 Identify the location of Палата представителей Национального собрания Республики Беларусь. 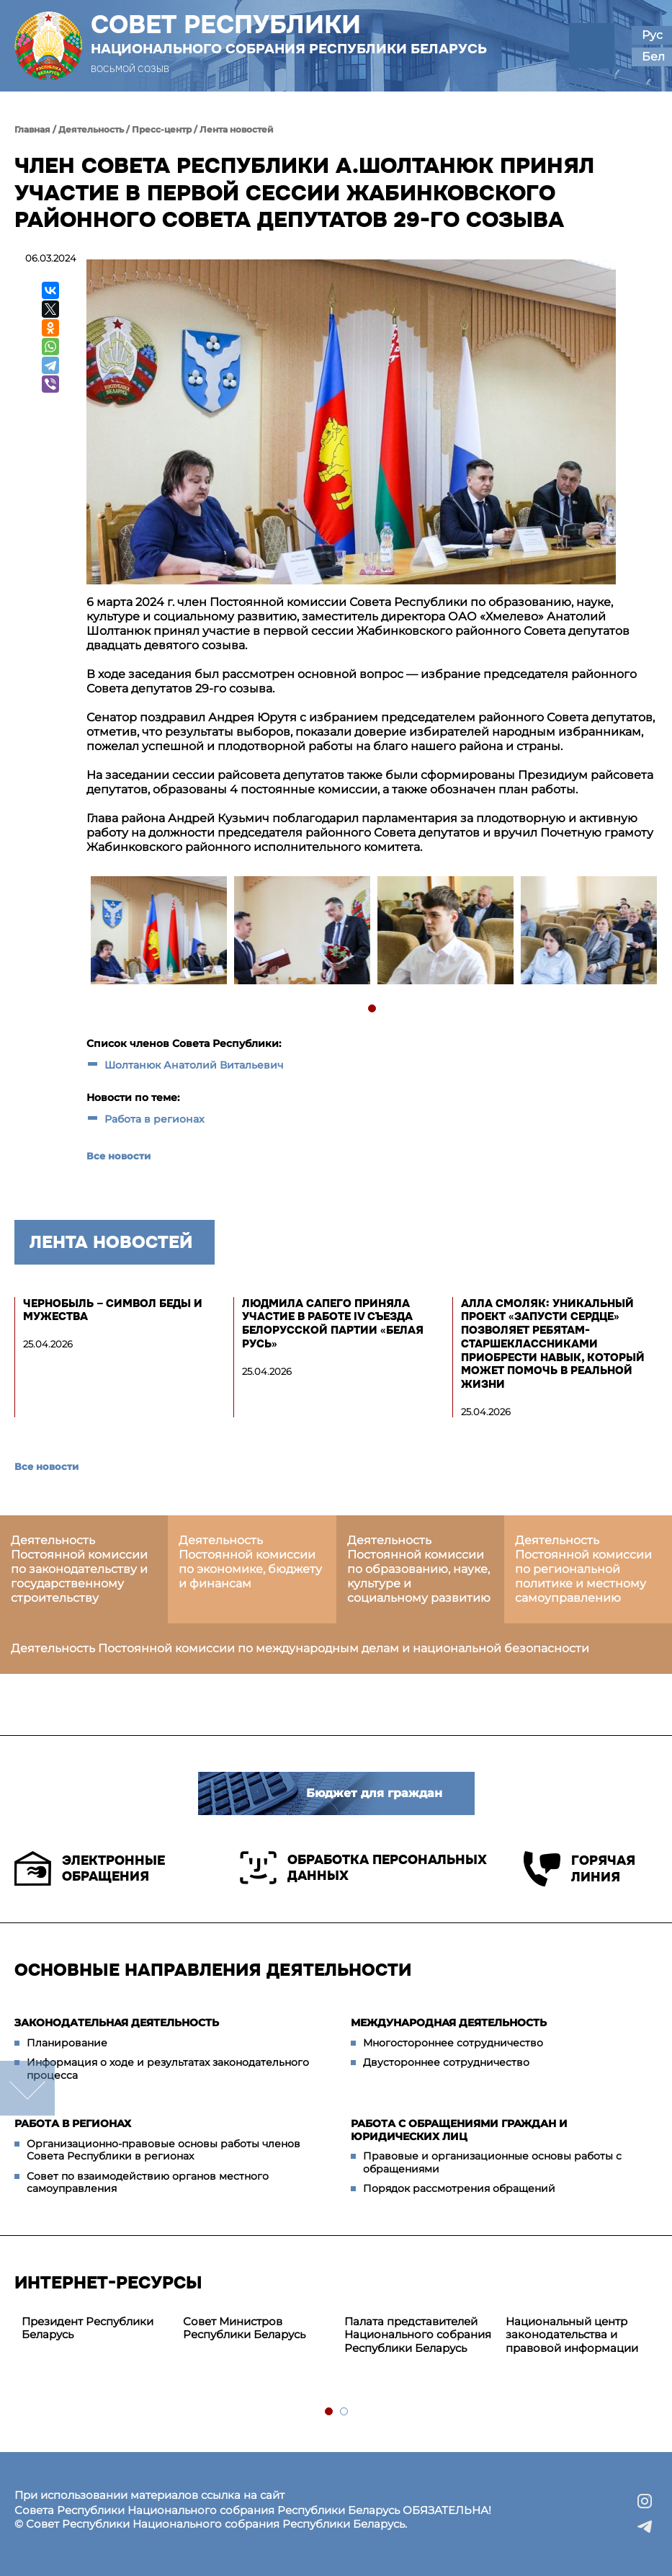
(417, 2335).